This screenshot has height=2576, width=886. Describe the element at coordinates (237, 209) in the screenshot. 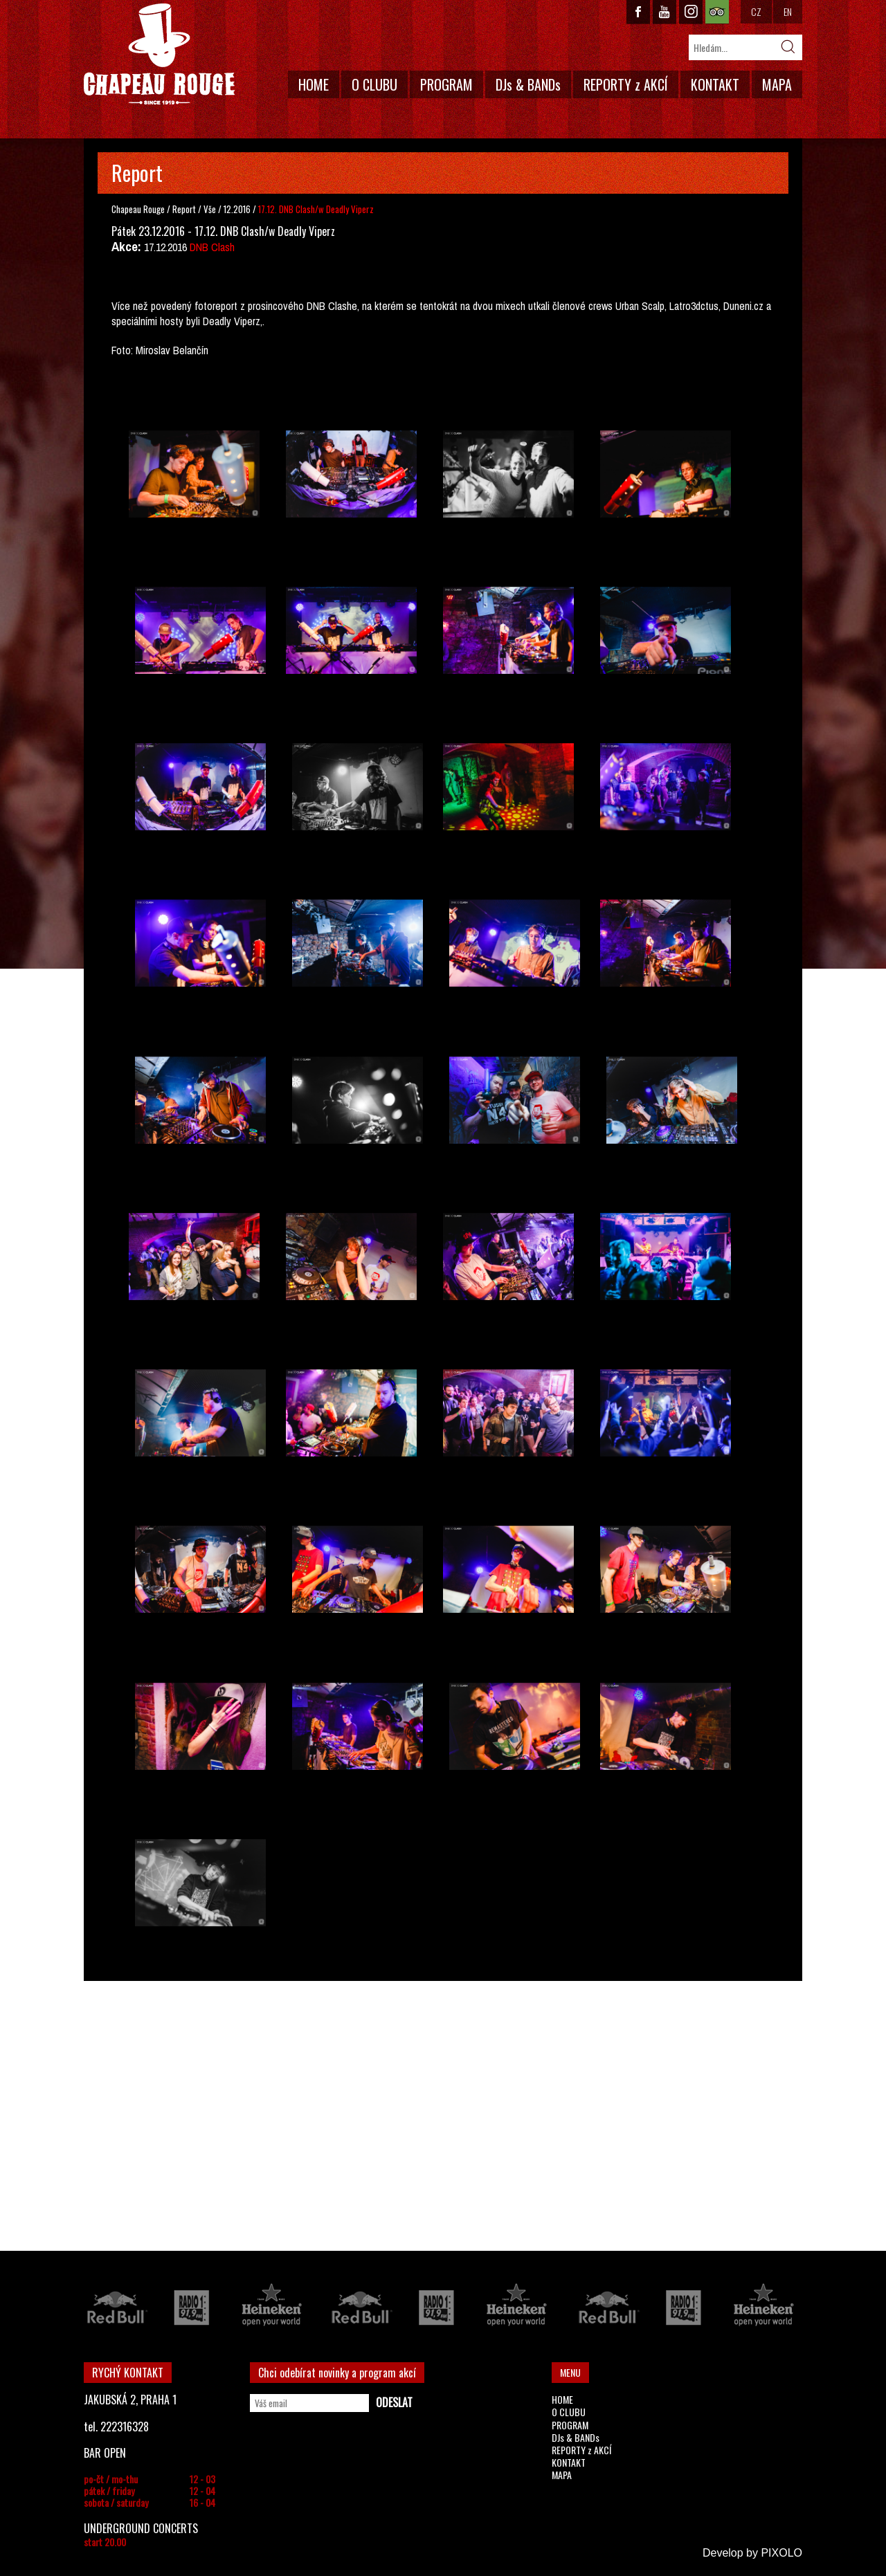

I see `12.2016` at that location.